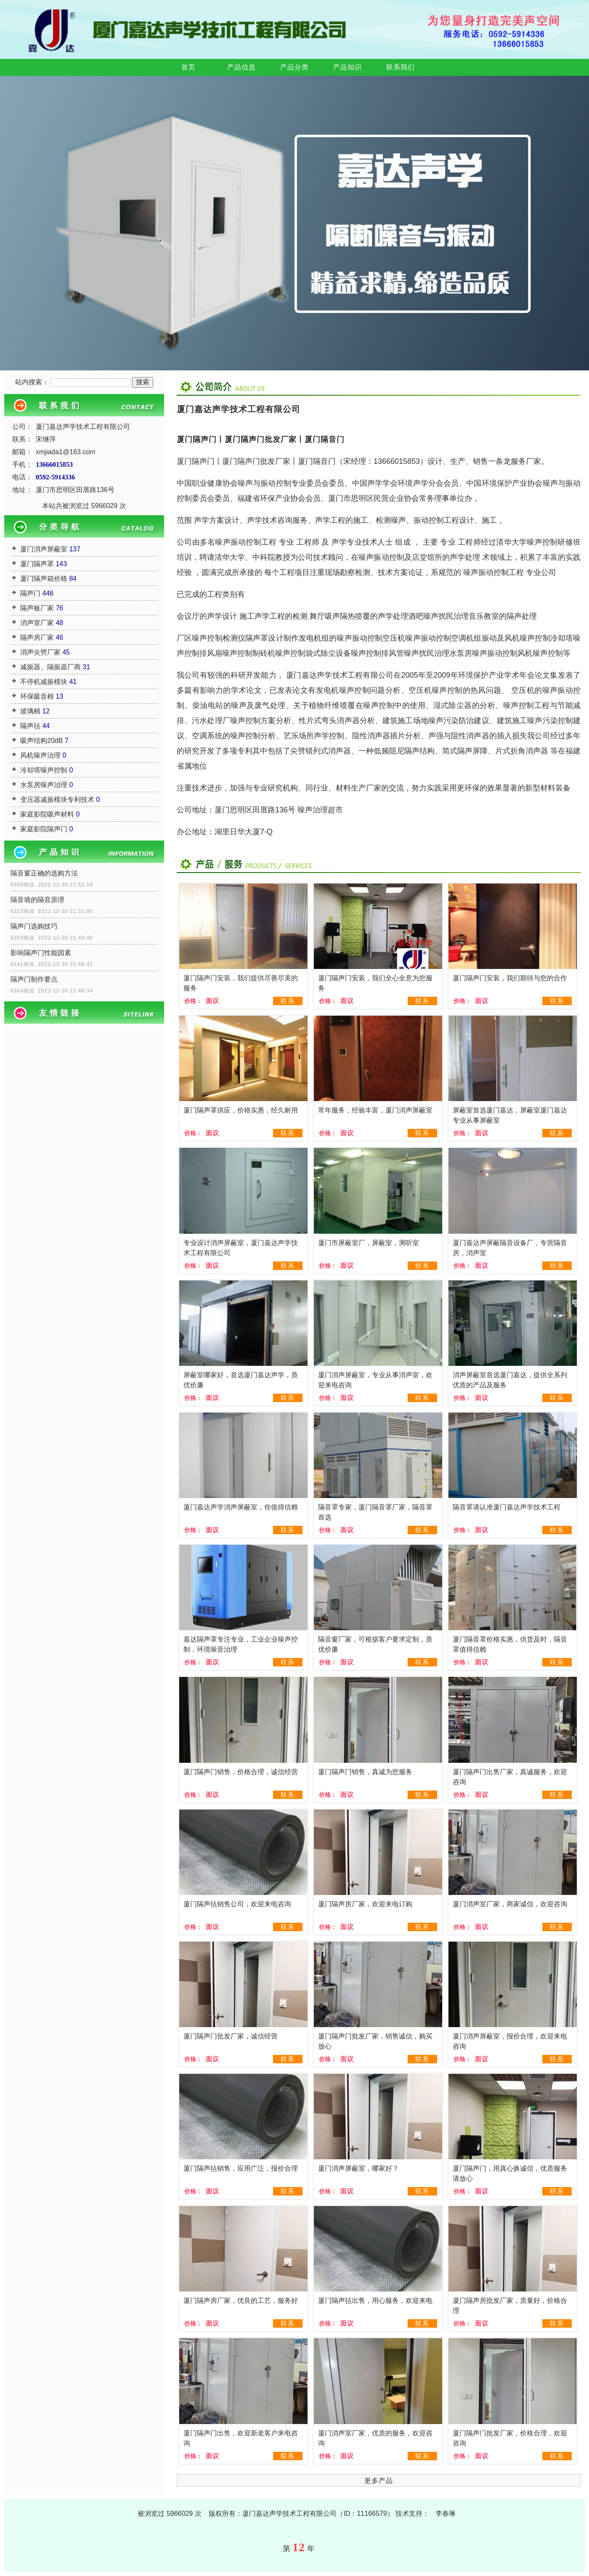 This screenshot has height=2576, width=589. I want to click on 联系我们, so click(400, 67).